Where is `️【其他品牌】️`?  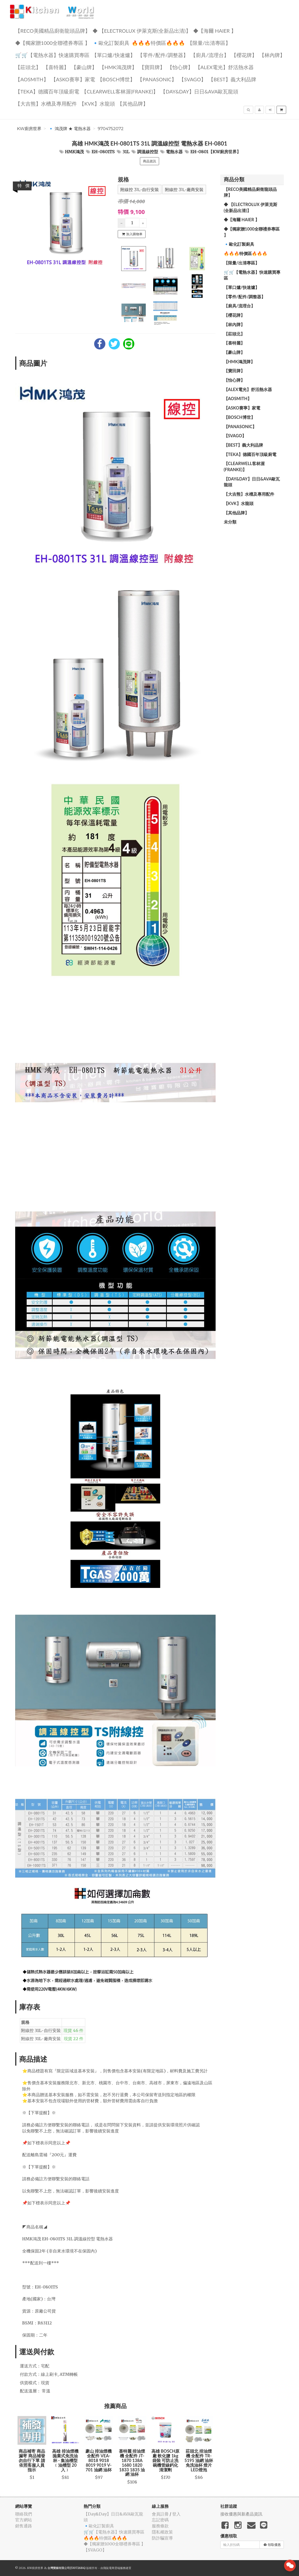
️【其他品牌】️ is located at coordinates (132, 103).